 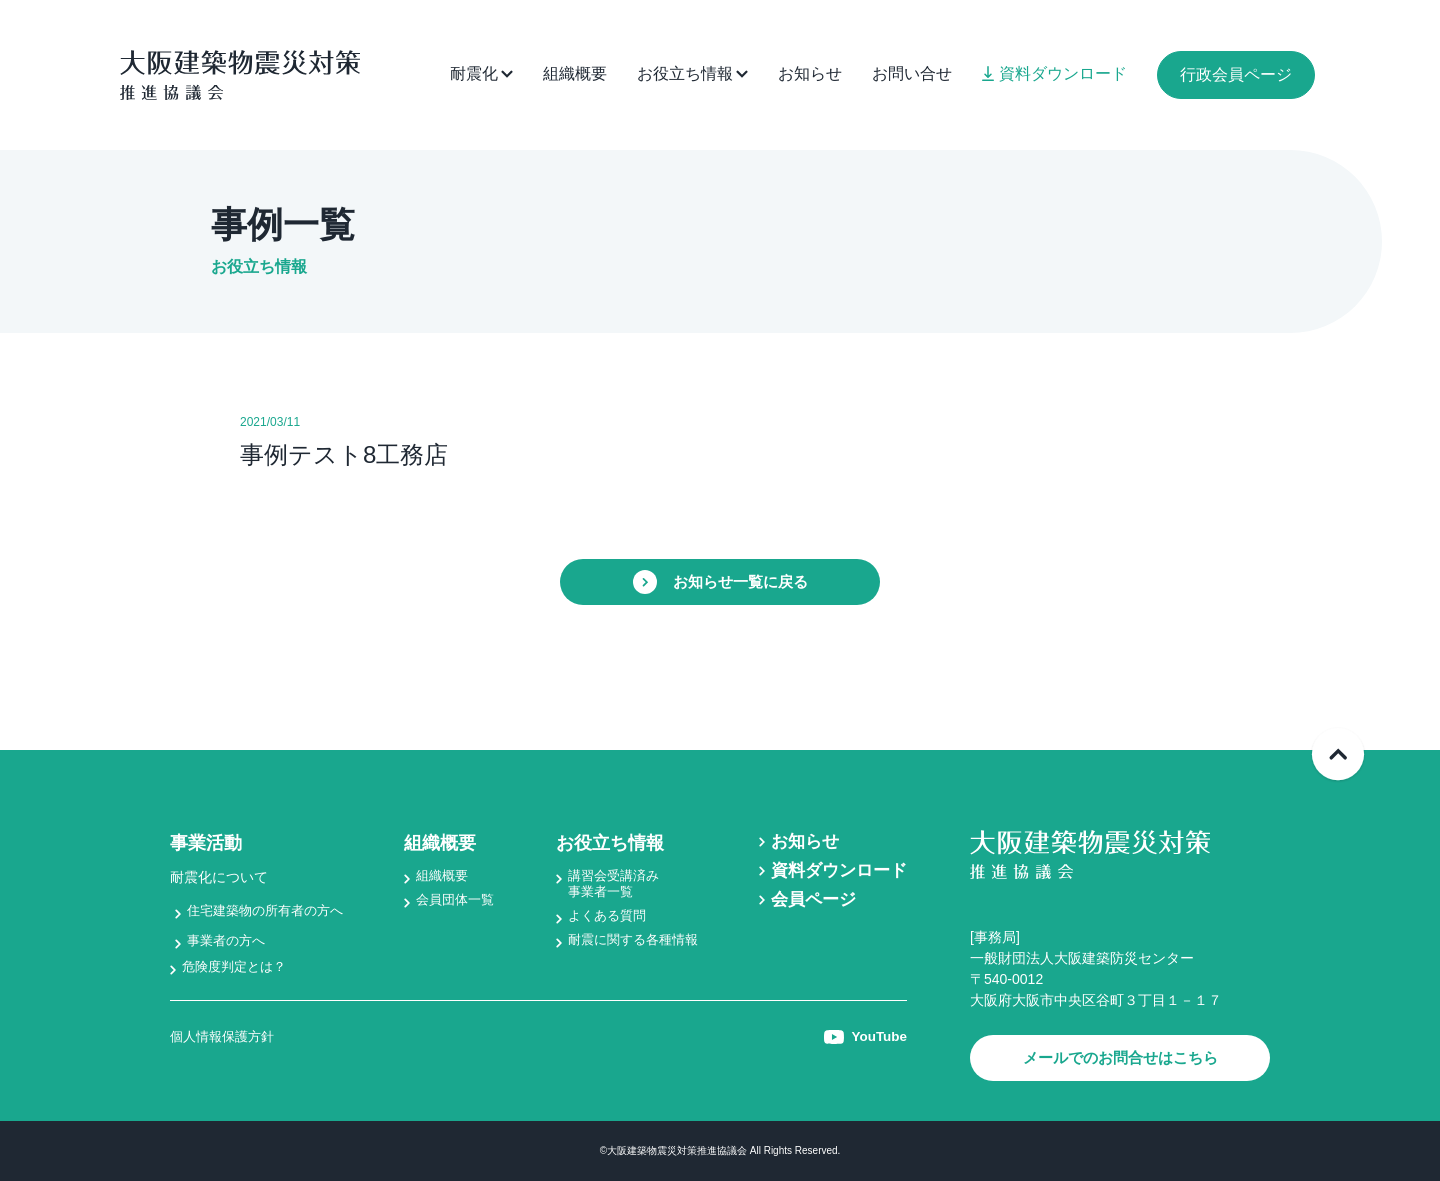 I want to click on お問い合せ, so click(x=912, y=73).